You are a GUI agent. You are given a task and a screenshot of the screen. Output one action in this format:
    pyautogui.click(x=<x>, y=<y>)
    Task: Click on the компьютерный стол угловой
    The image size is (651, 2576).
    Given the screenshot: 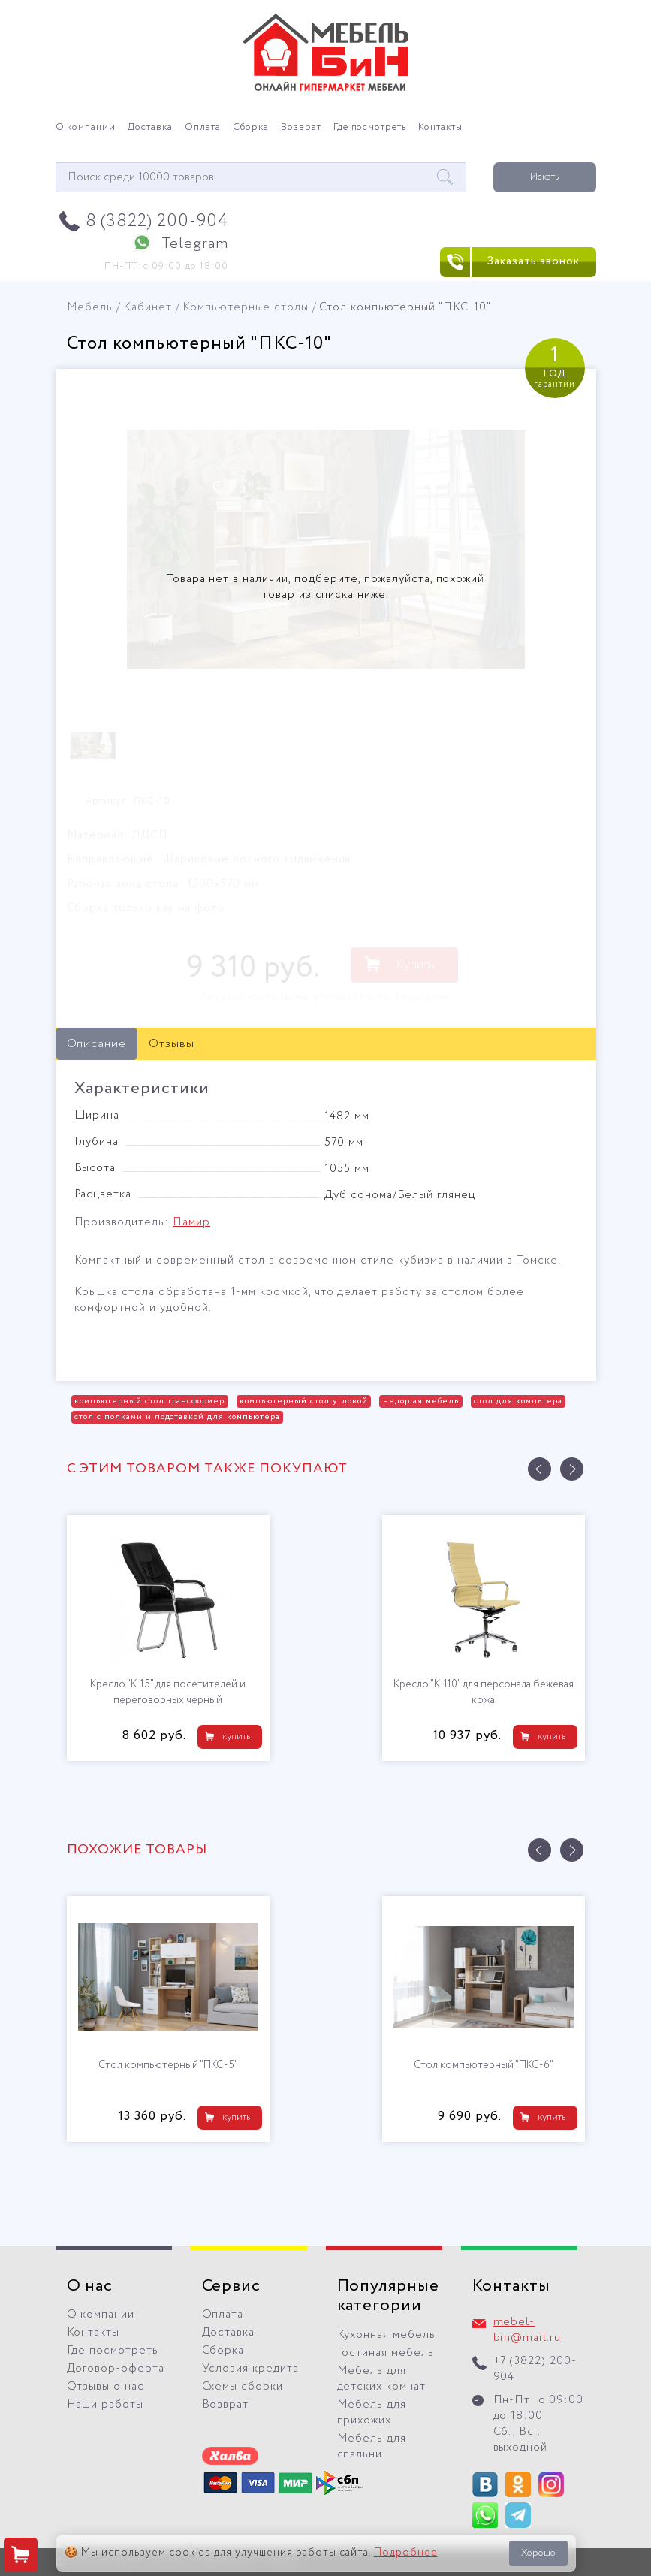 What is the action you would take?
    pyautogui.click(x=303, y=1401)
    